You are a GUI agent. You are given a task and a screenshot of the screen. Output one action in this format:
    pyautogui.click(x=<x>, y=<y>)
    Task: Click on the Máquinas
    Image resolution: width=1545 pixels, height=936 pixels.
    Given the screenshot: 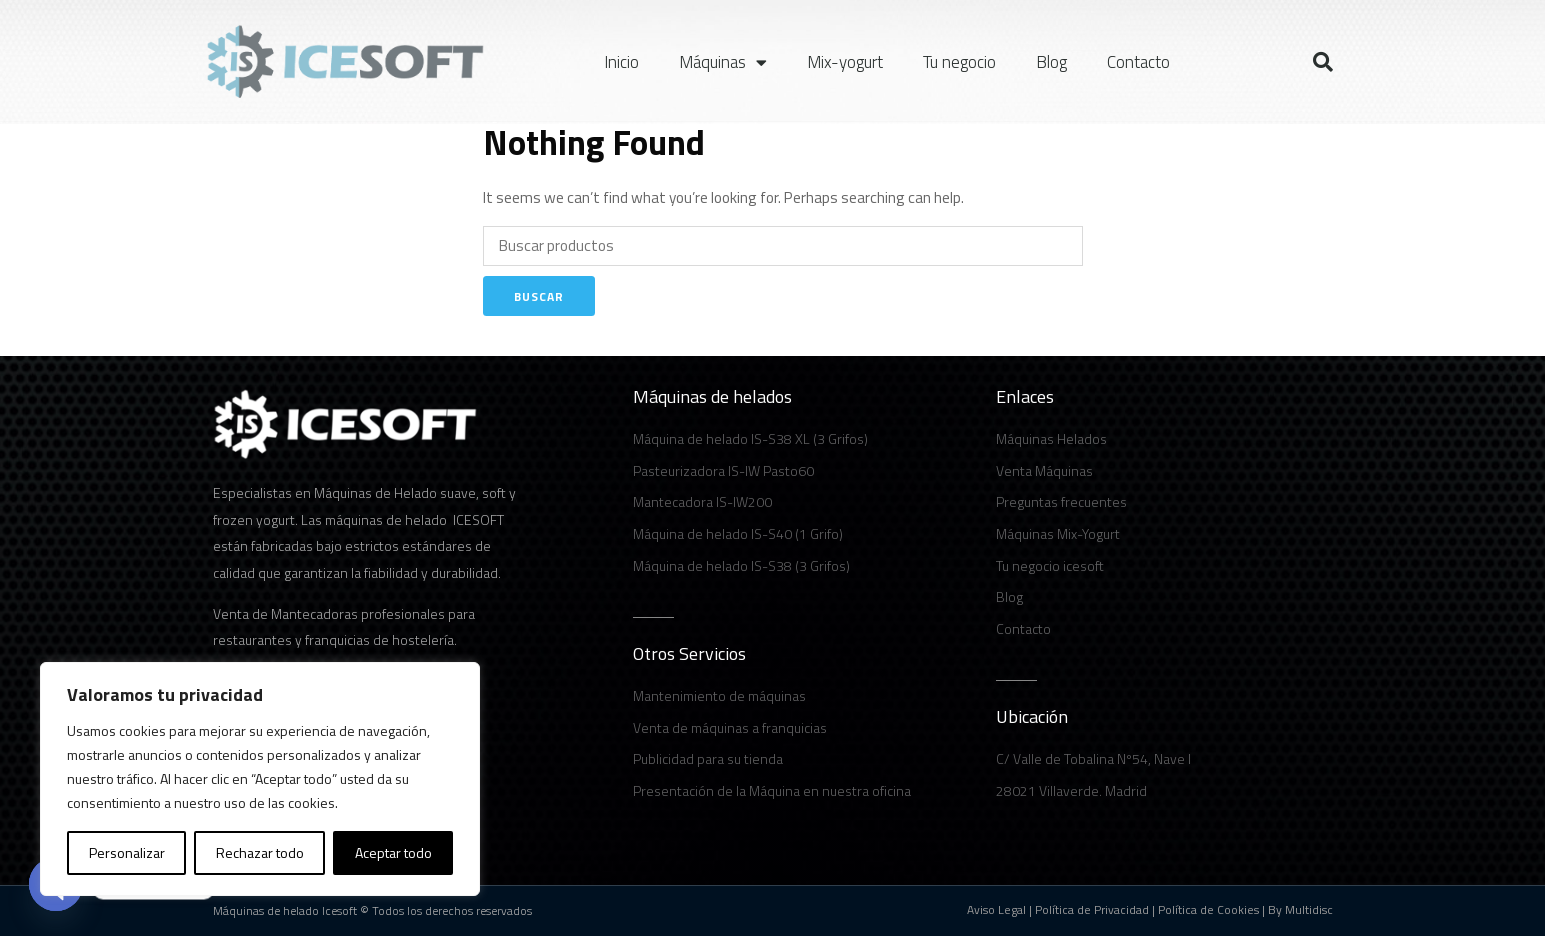 What is the action you would take?
    pyautogui.click(x=723, y=62)
    